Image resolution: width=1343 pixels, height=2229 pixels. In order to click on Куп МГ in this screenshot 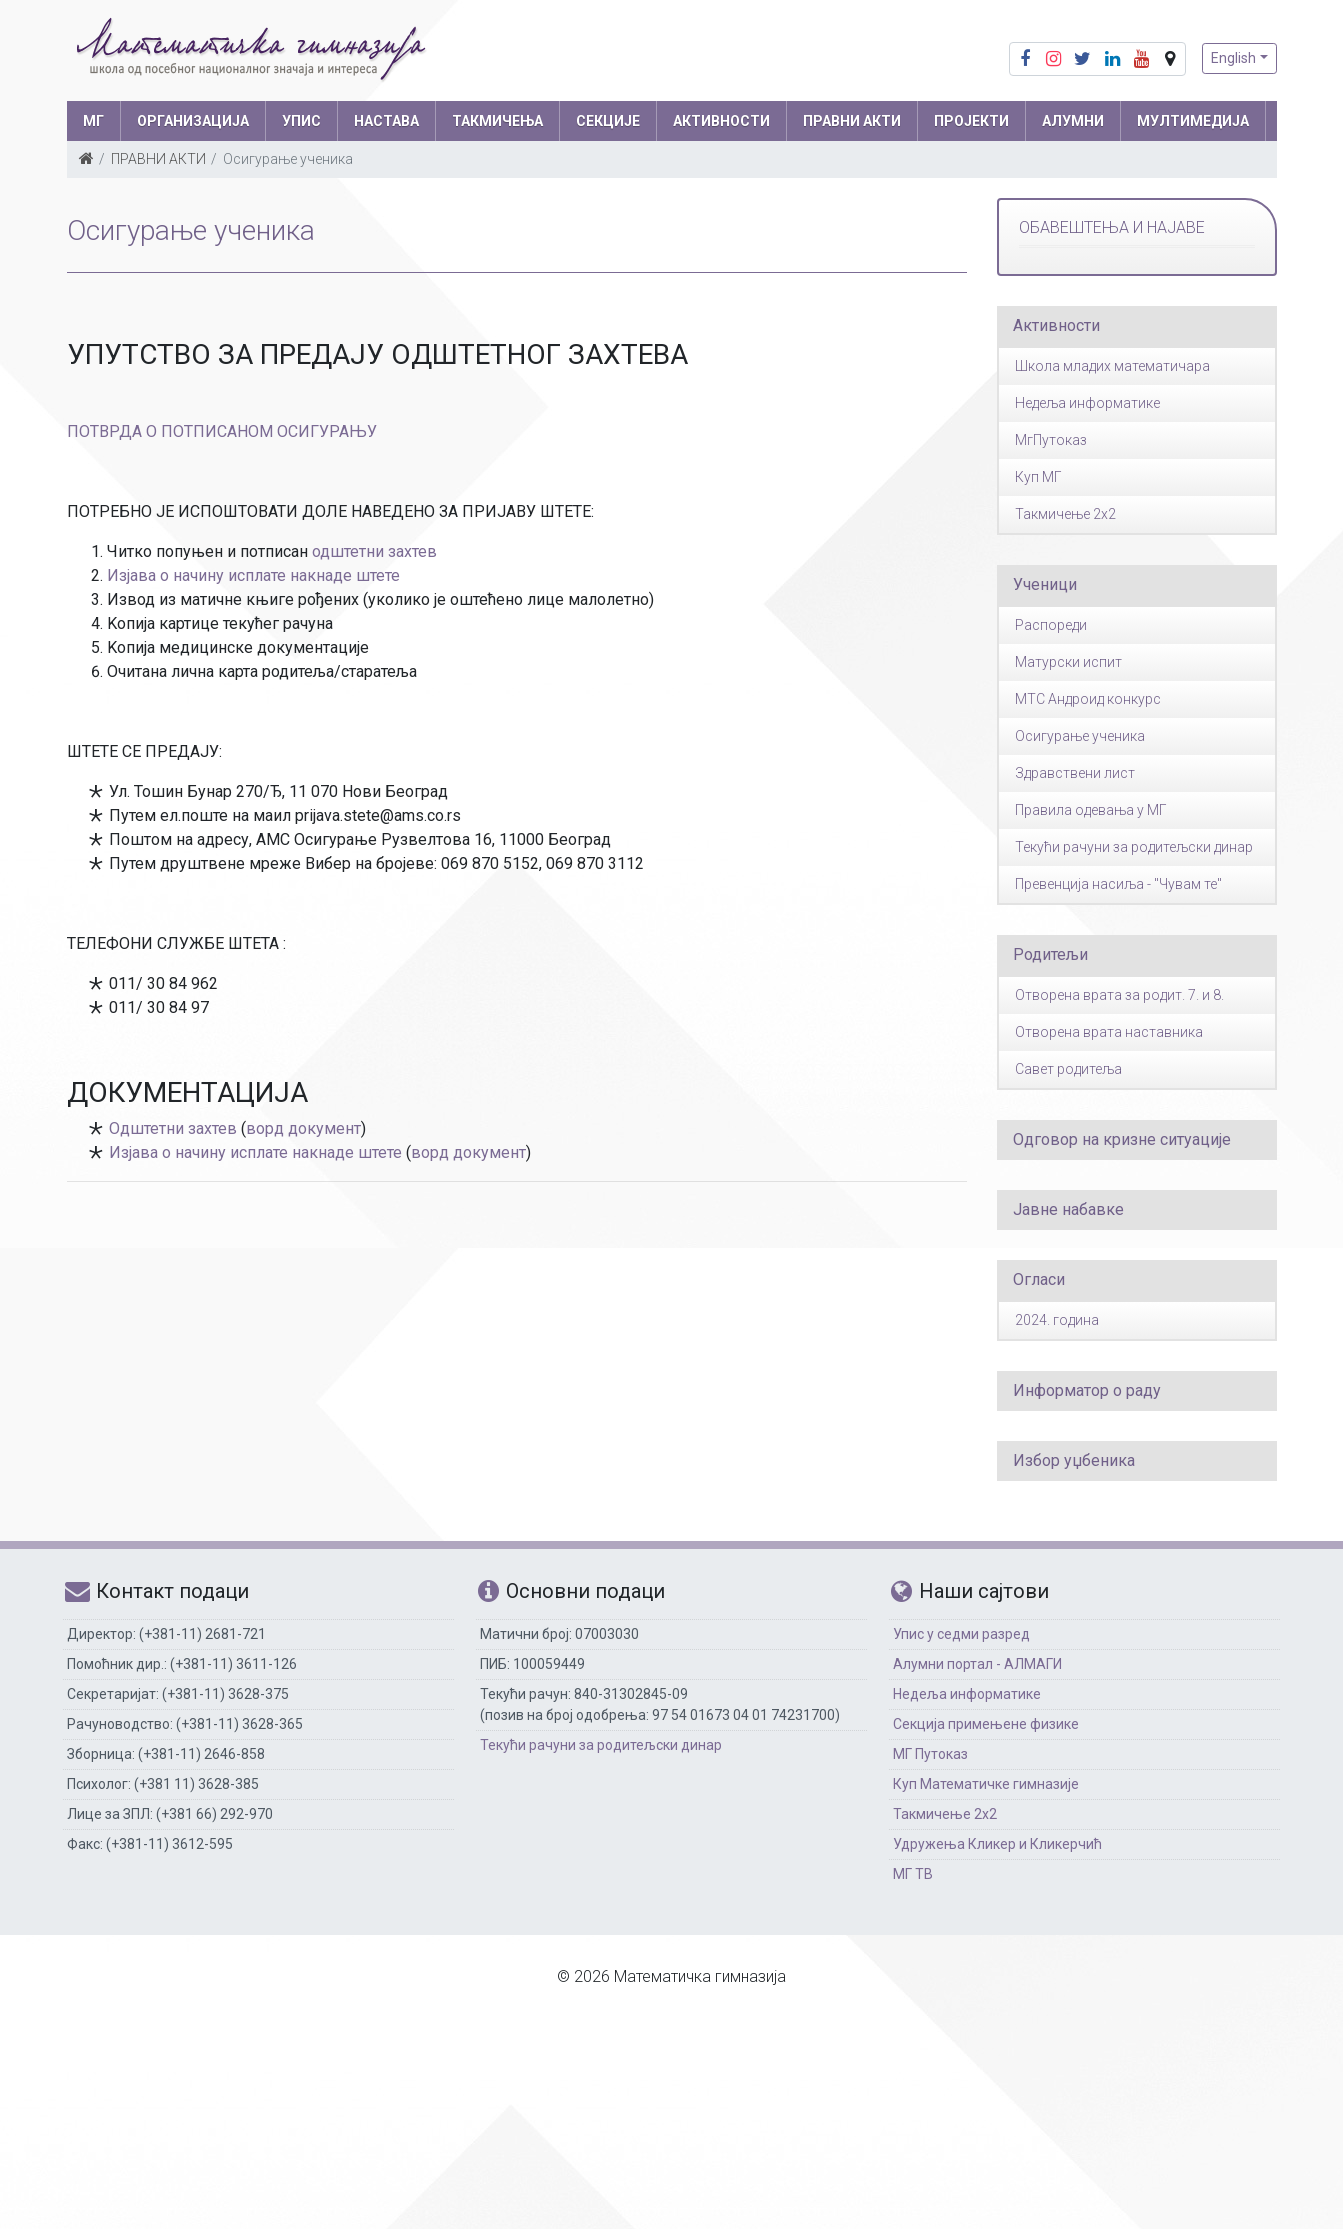, I will do `click(1038, 477)`.